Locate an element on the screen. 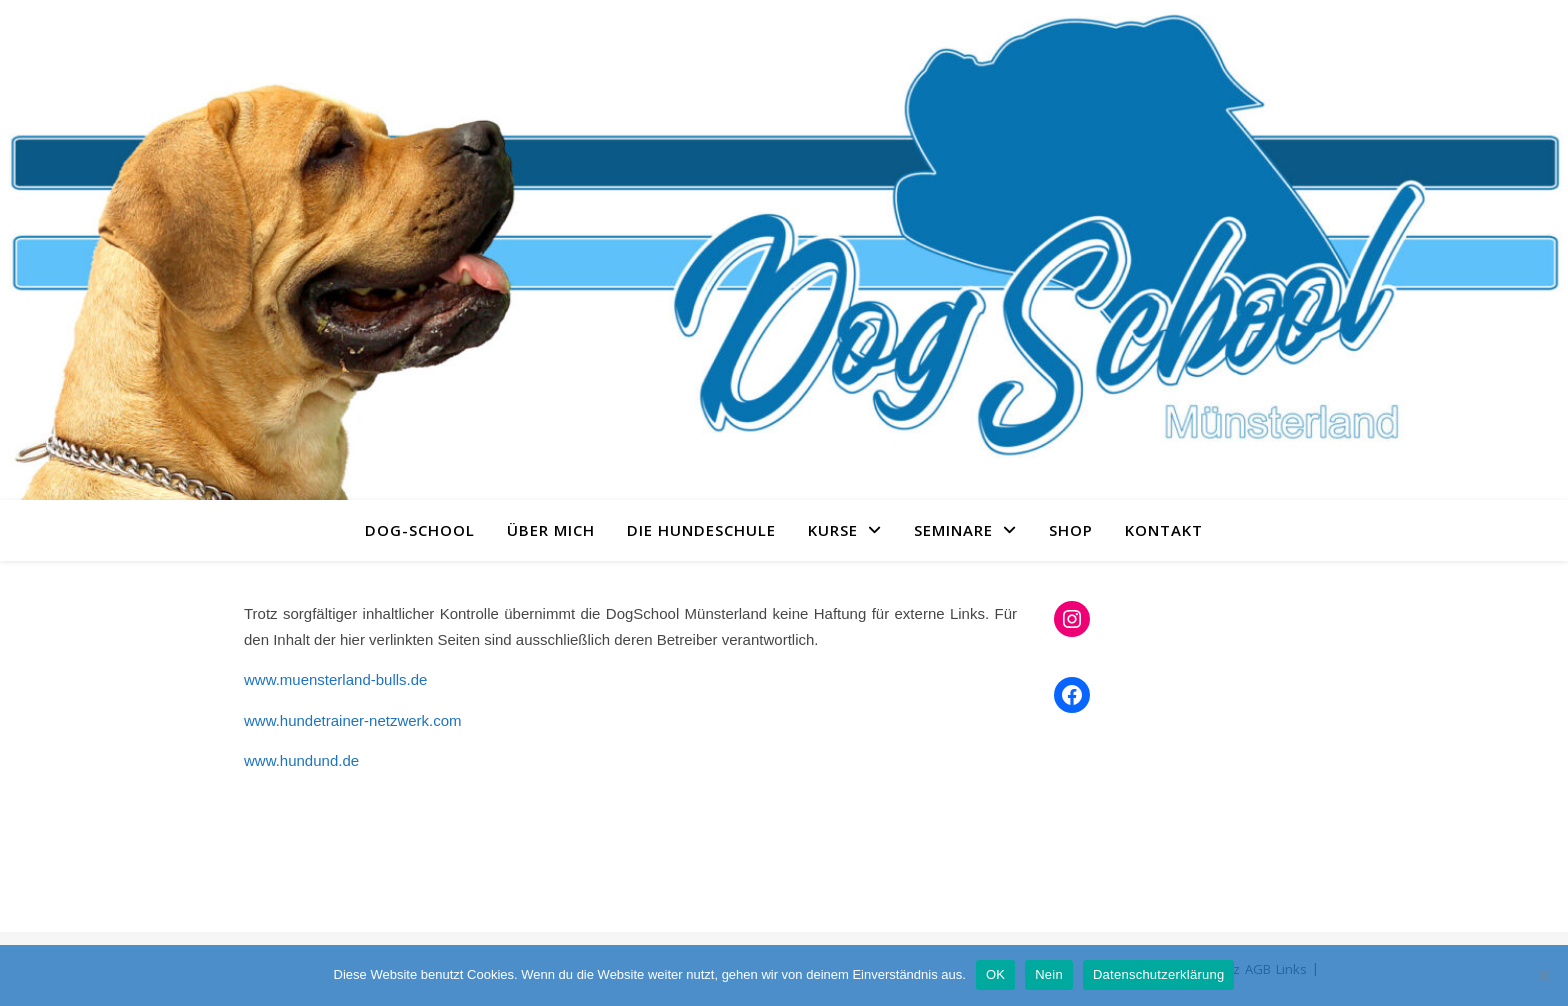 The width and height of the screenshot is (1568, 1006). Über Mich is located at coordinates (551, 530).